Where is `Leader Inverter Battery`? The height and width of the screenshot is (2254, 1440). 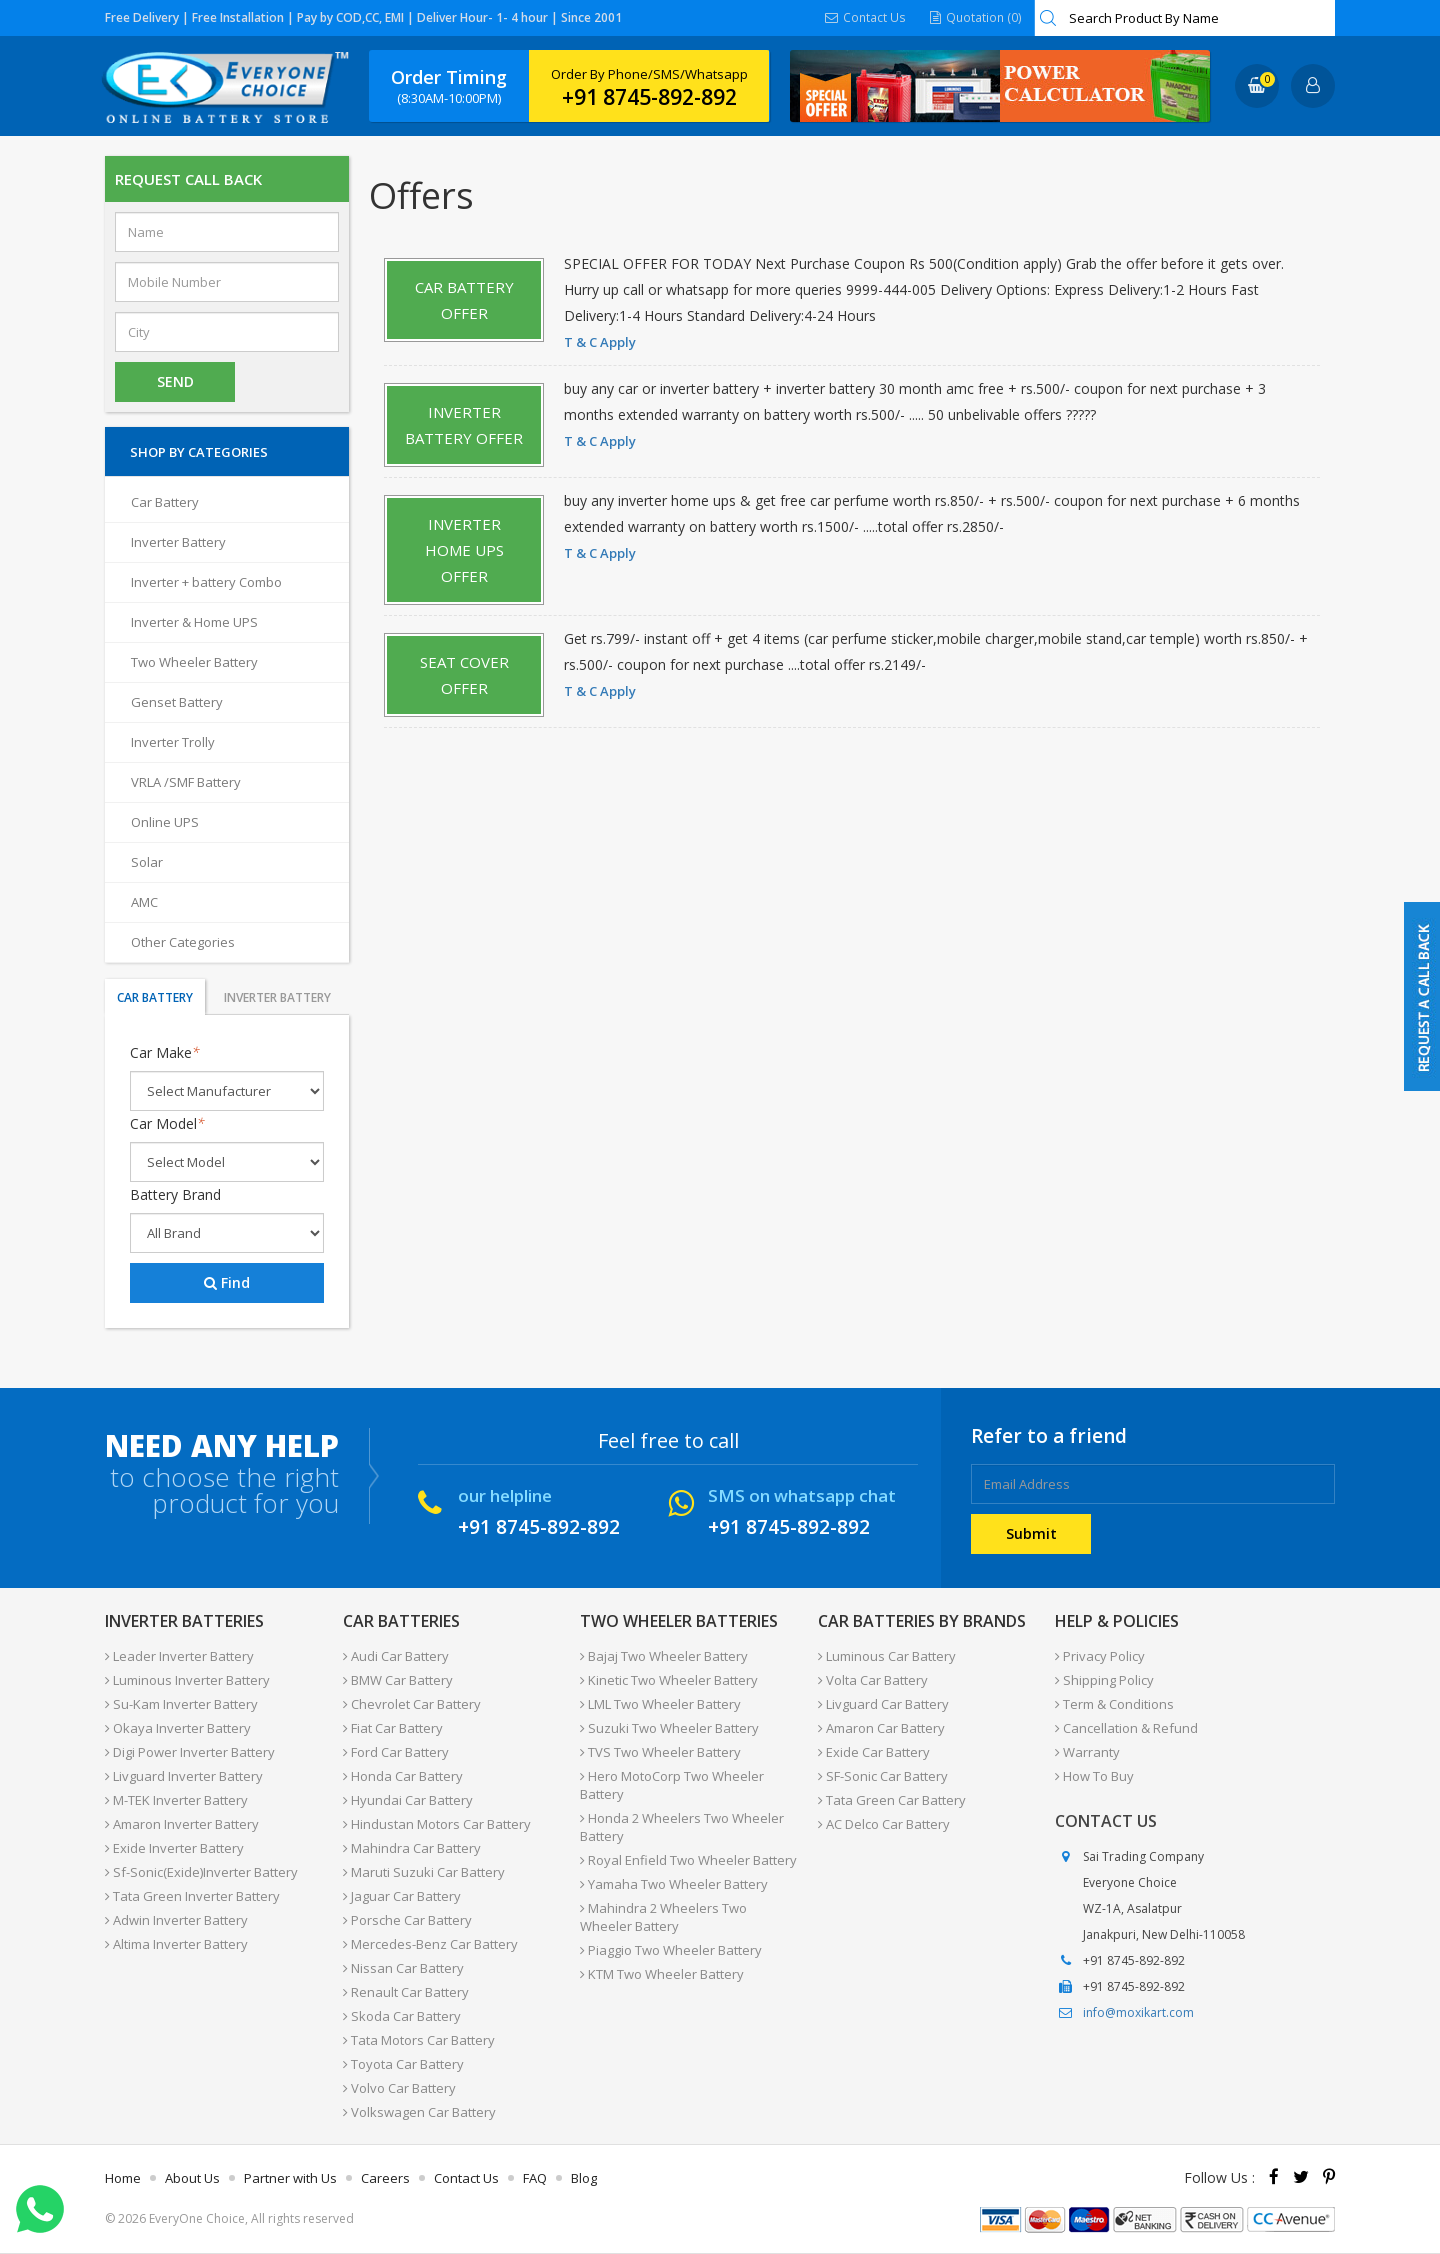 Leader Inverter Battery is located at coordinates (179, 1656).